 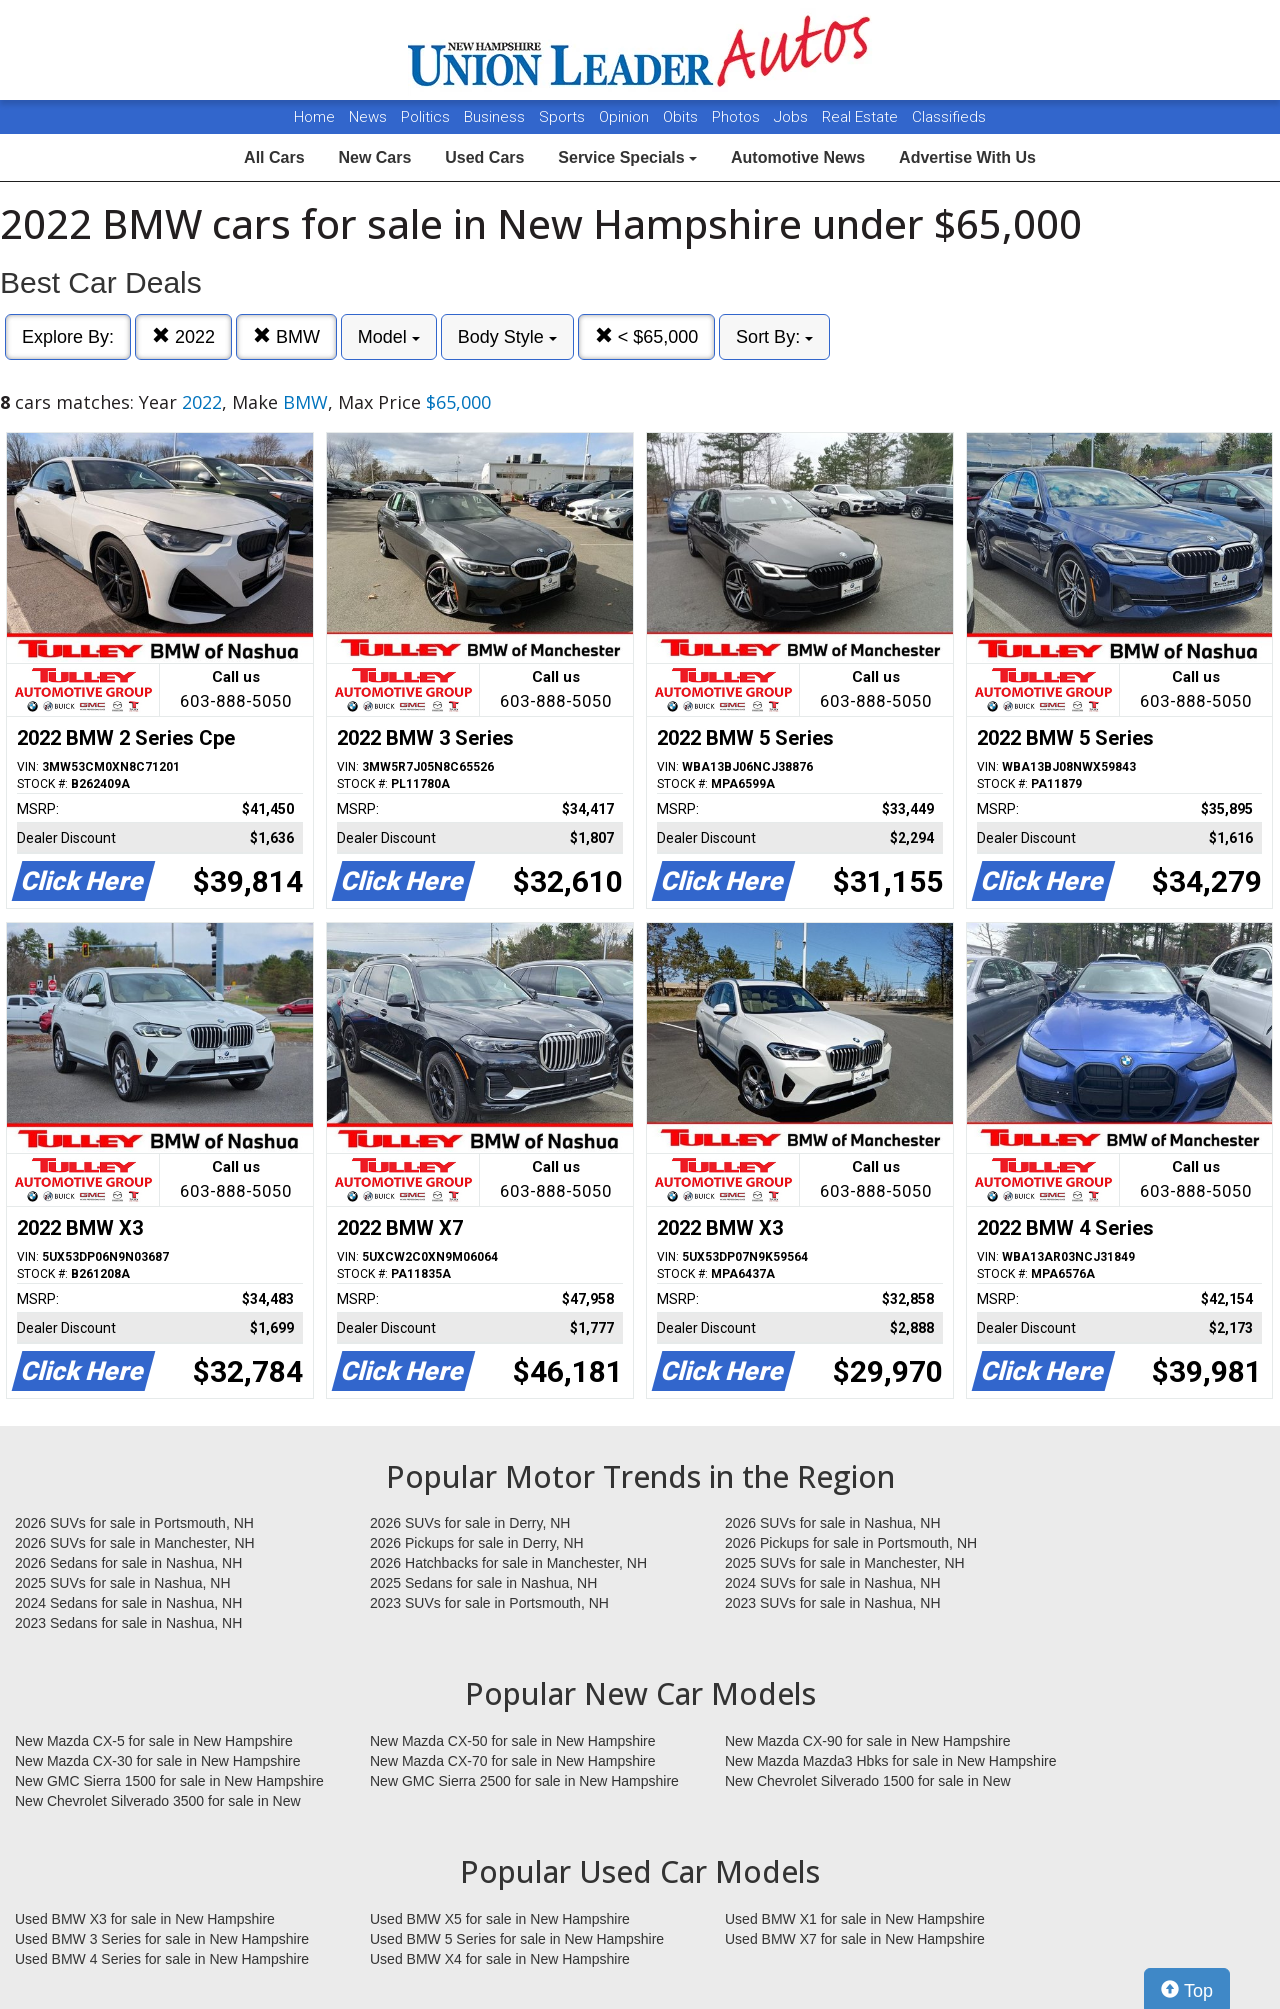 I want to click on Explore By:, so click(x=68, y=337).